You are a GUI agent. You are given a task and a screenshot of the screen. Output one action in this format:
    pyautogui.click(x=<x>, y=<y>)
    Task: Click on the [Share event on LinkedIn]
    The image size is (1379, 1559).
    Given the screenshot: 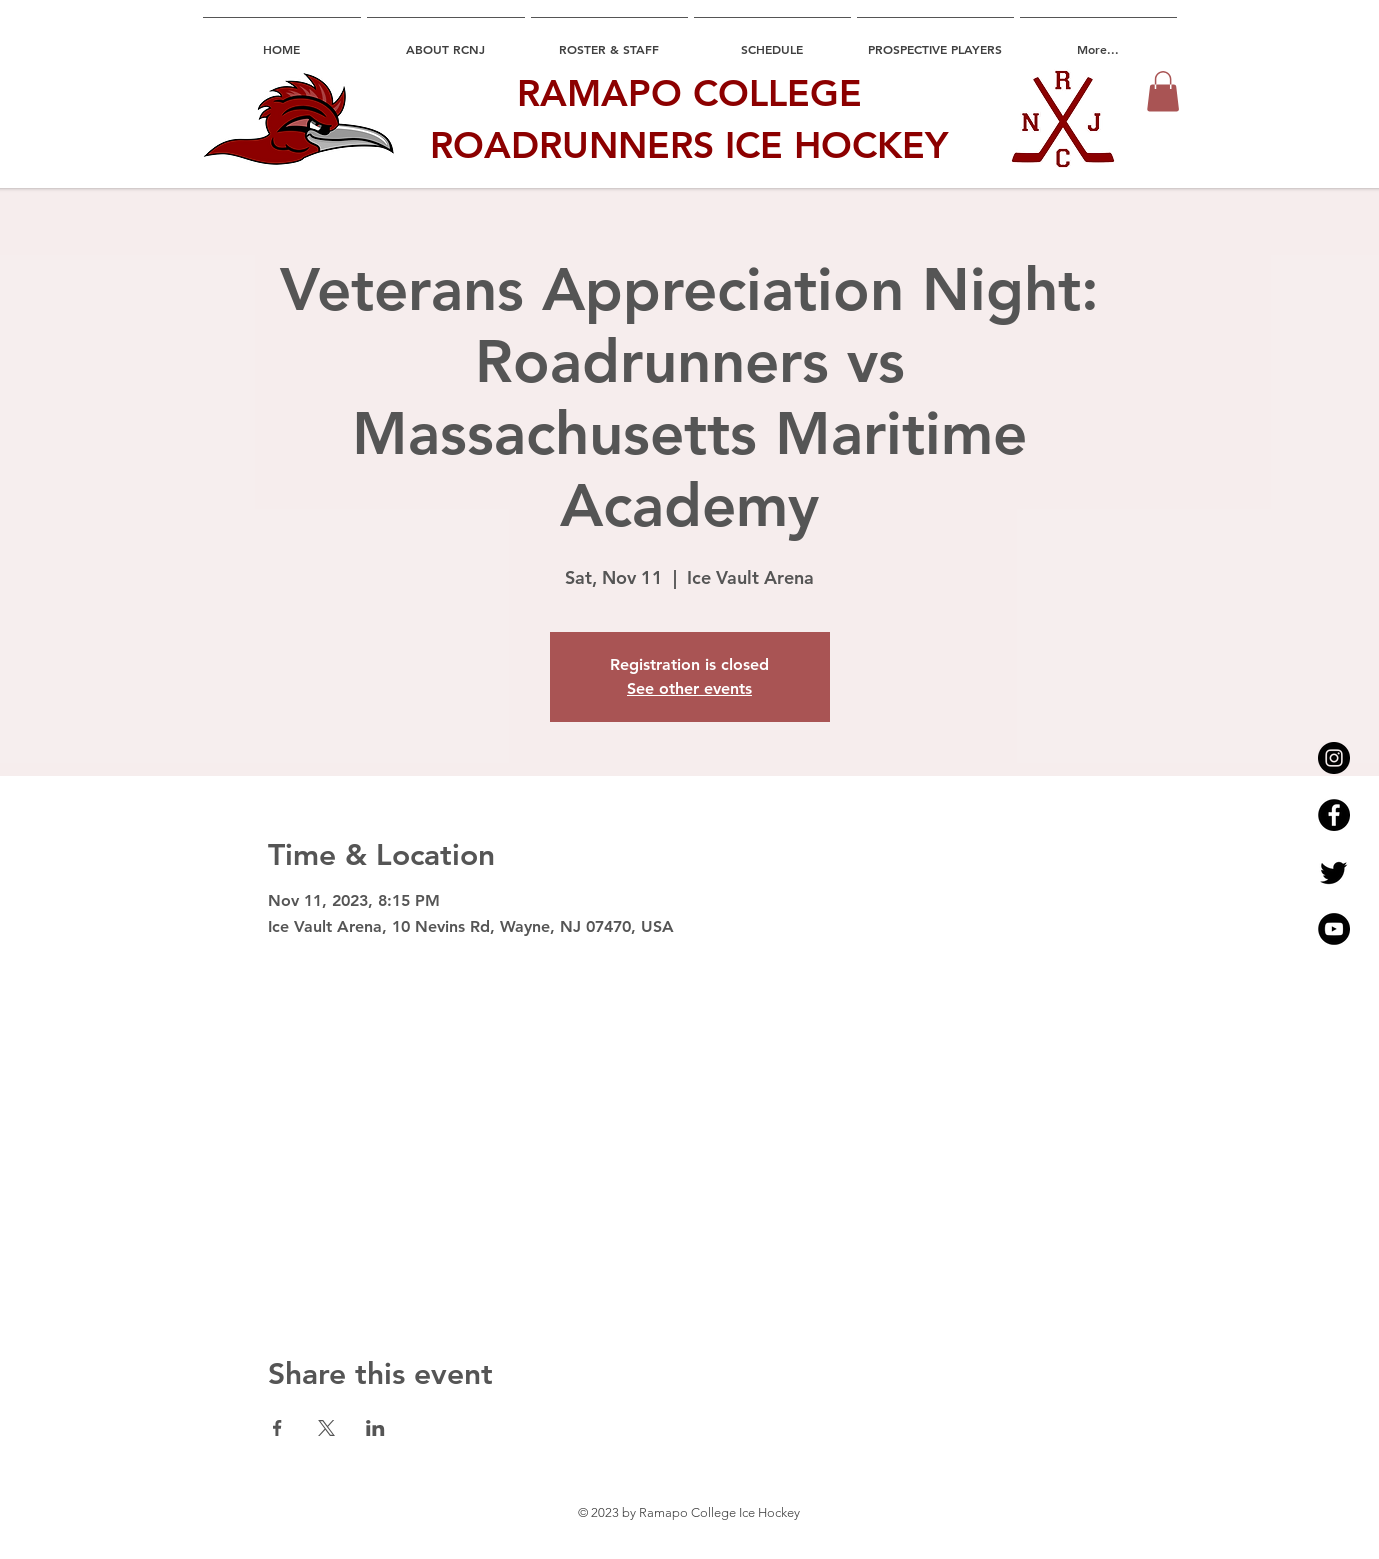 What is the action you would take?
    pyautogui.click(x=375, y=1428)
    